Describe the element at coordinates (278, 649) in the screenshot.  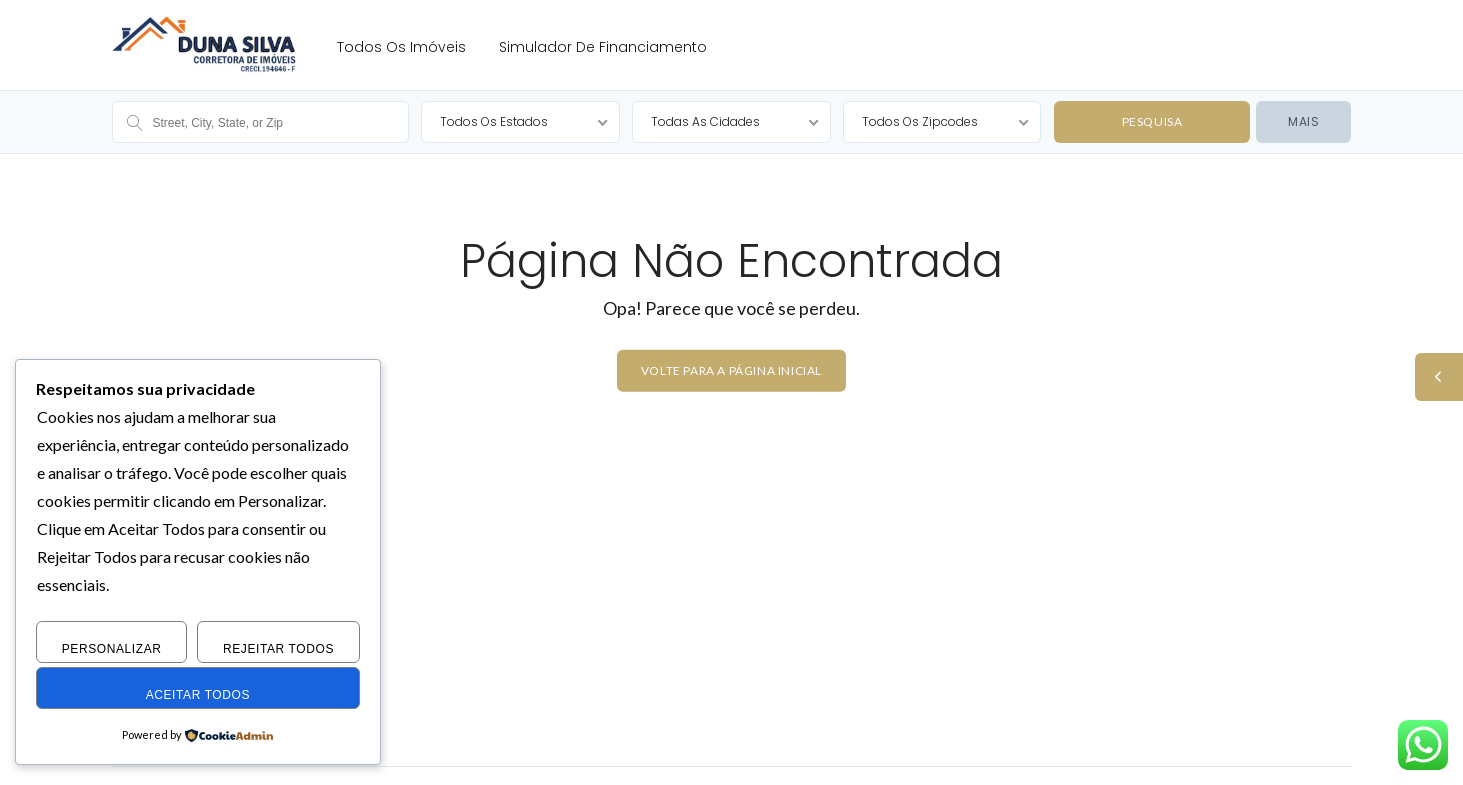
I see `Rejeitar Todos` at that location.